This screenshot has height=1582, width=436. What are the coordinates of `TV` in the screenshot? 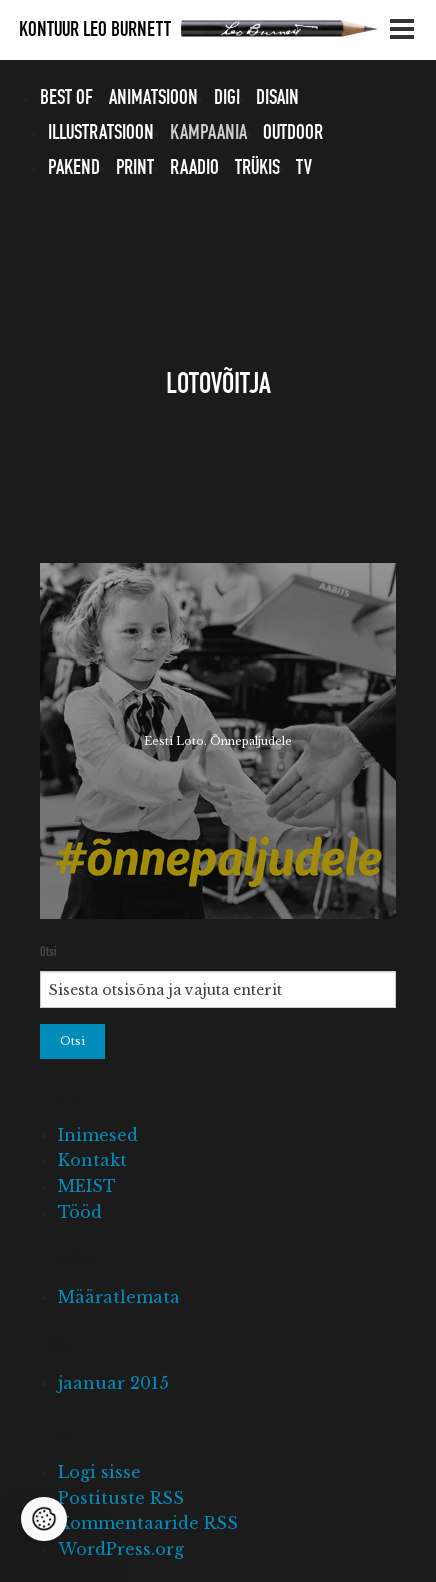 It's located at (304, 168).